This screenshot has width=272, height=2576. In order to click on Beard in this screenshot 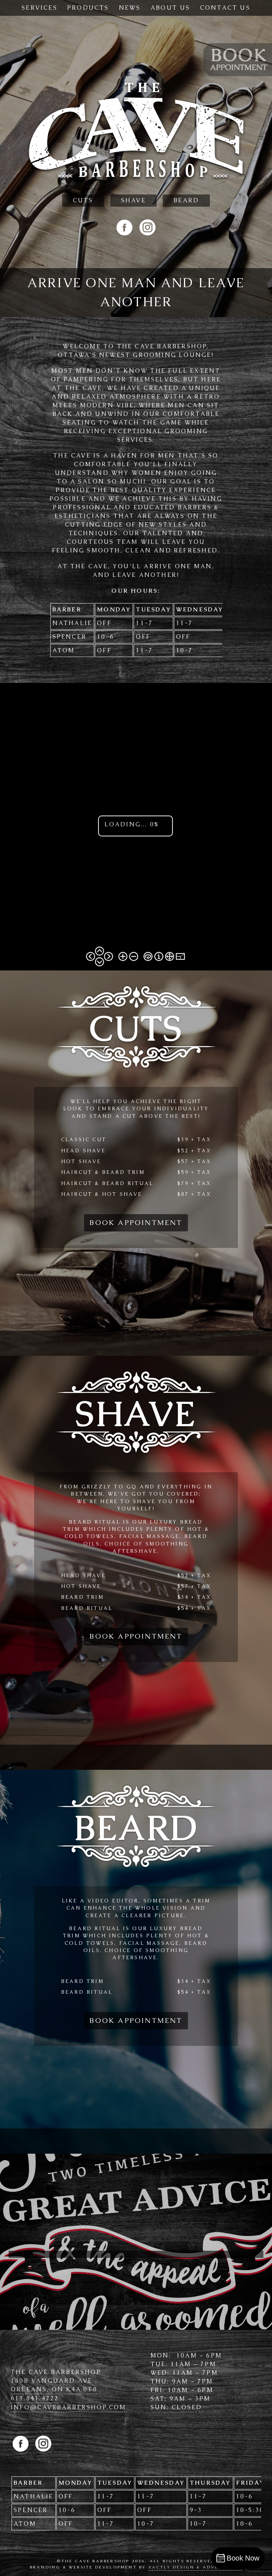, I will do `click(186, 200)`.